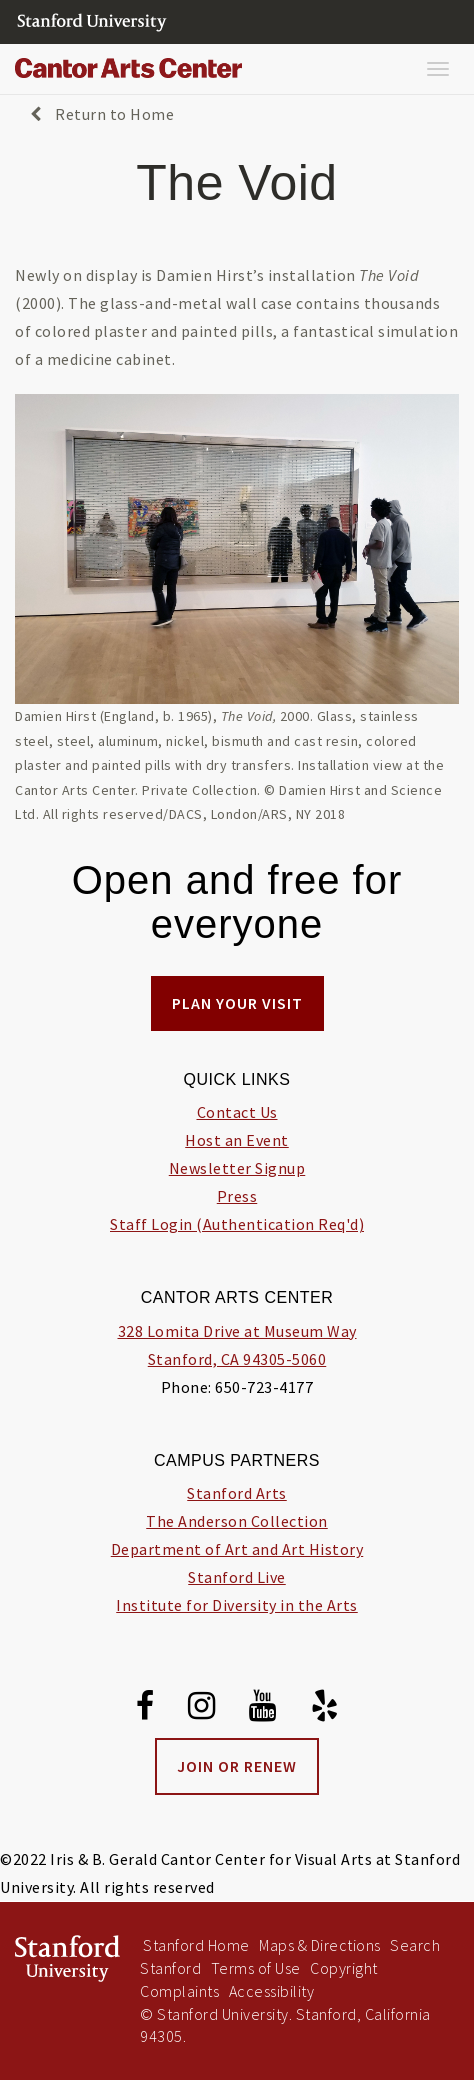  What do you see at coordinates (237, 1196) in the screenshot?
I see `Press` at bounding box center [237, 1196].